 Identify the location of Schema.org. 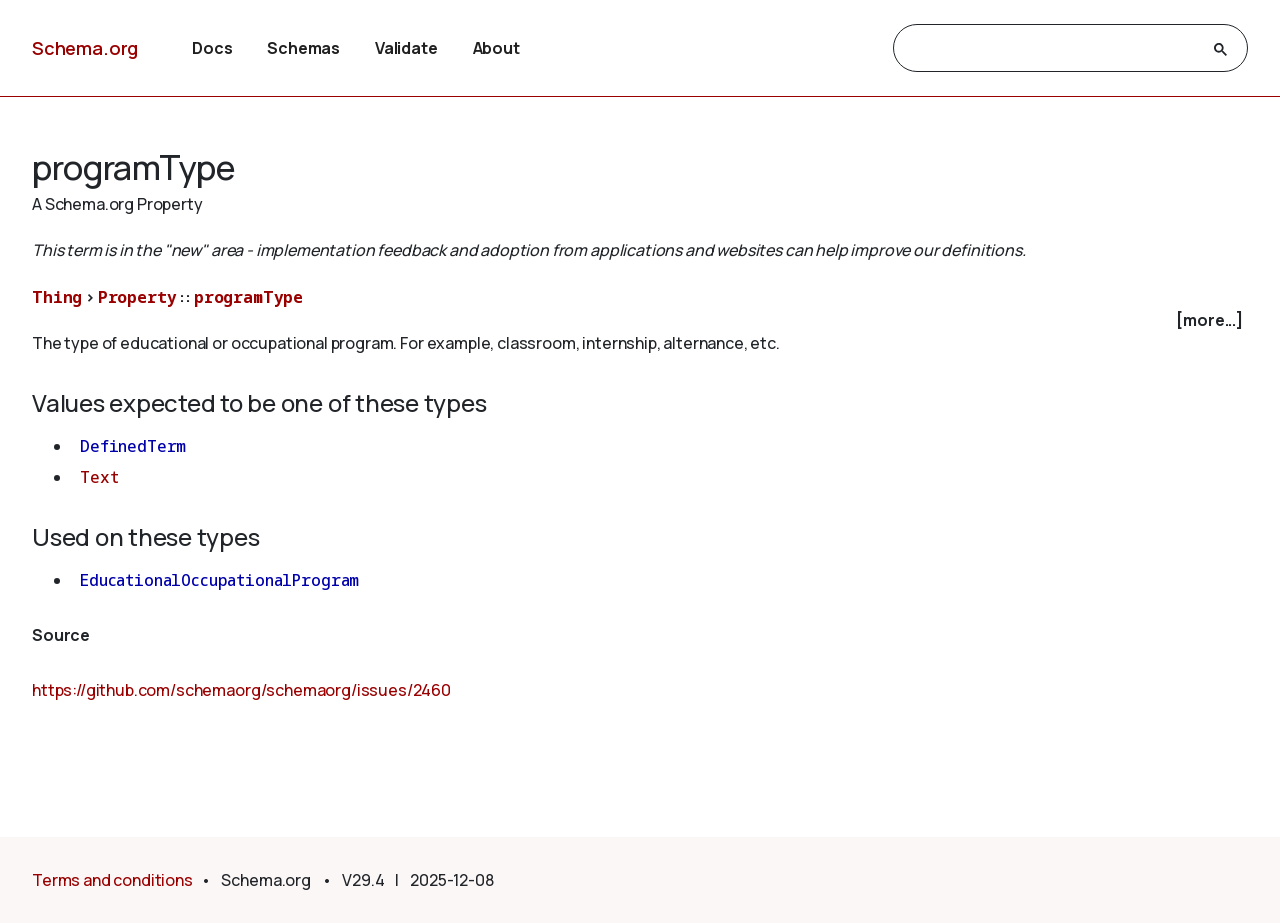
(85, 48).